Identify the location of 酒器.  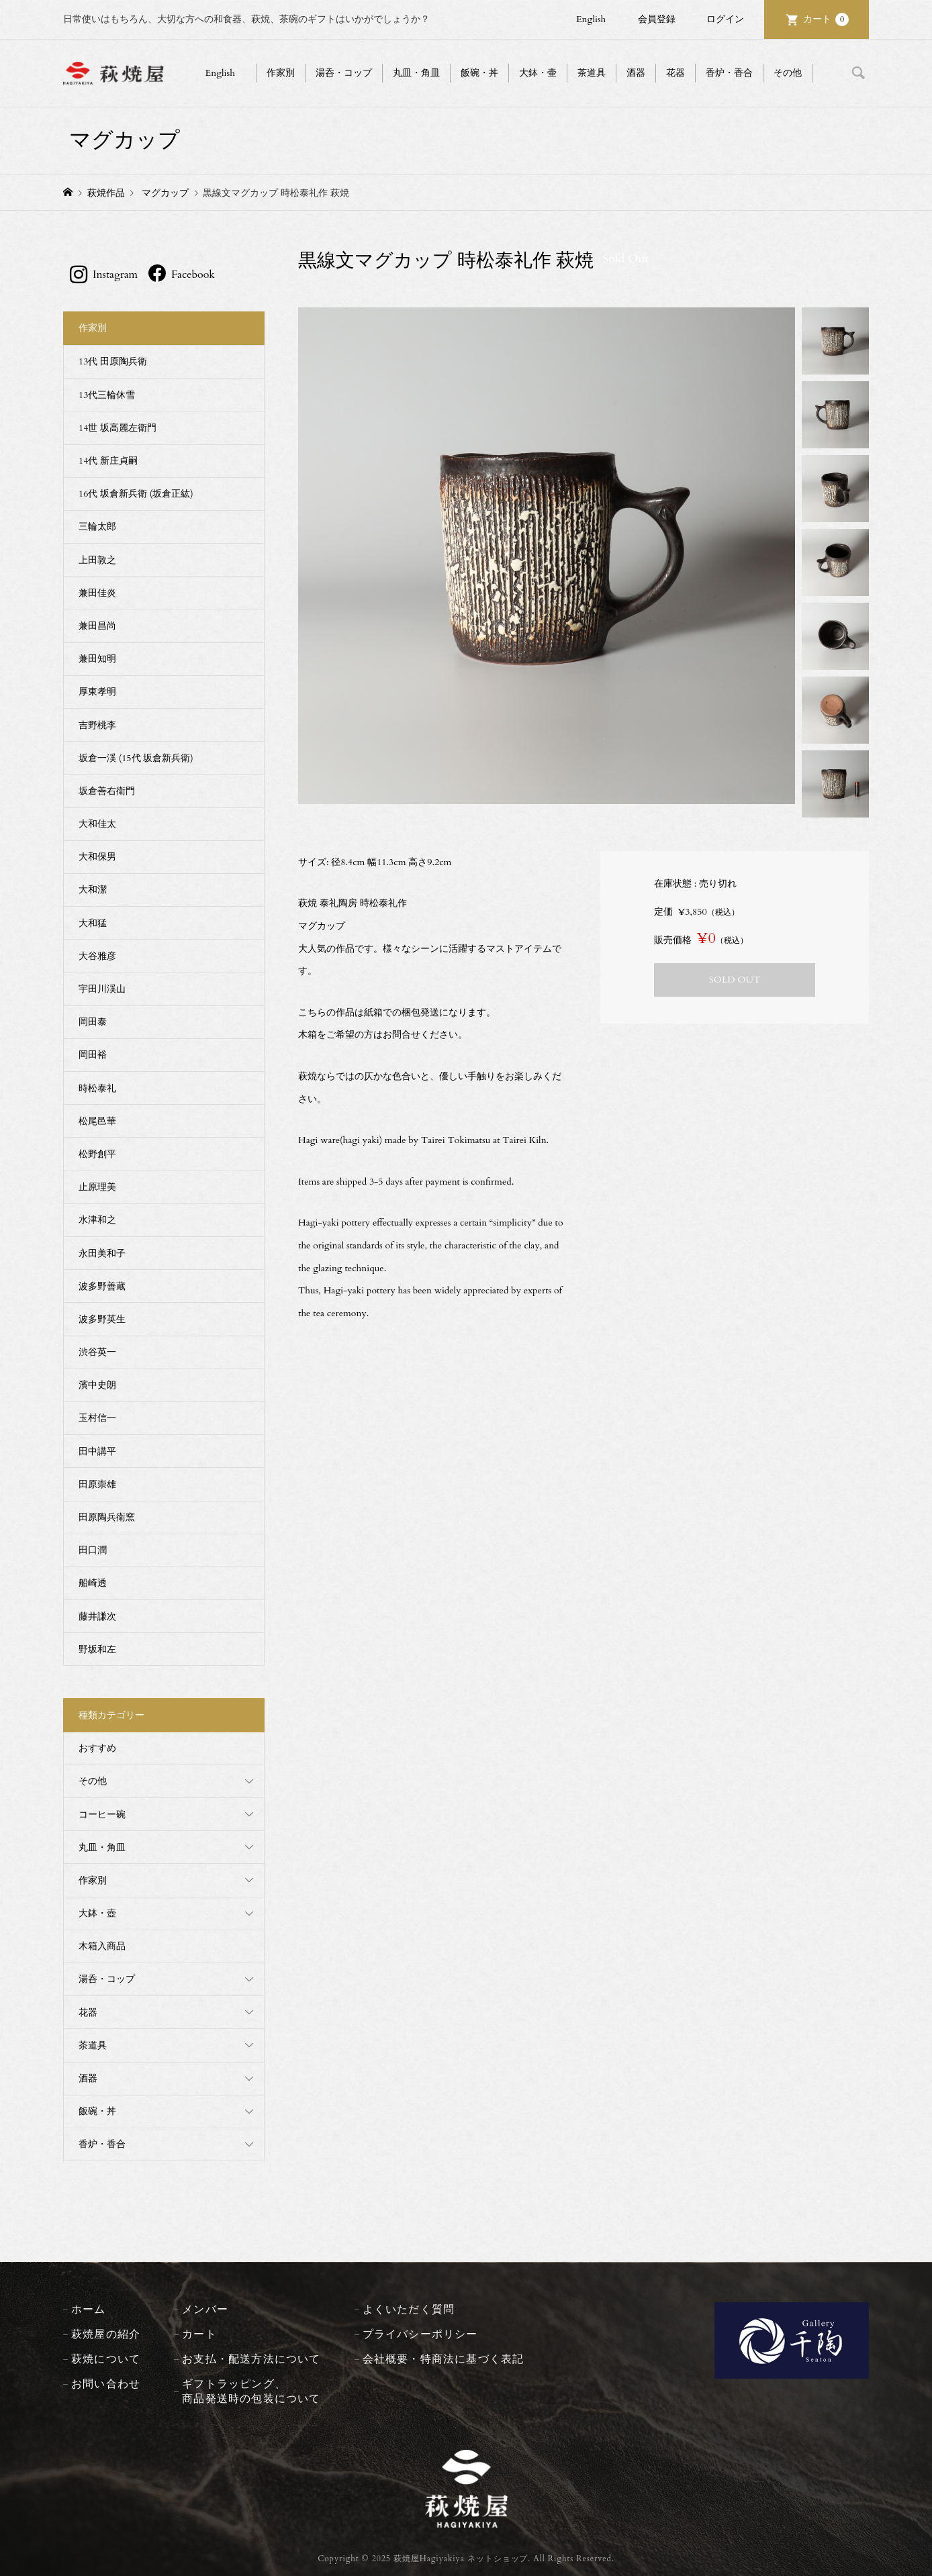
(635, 72).